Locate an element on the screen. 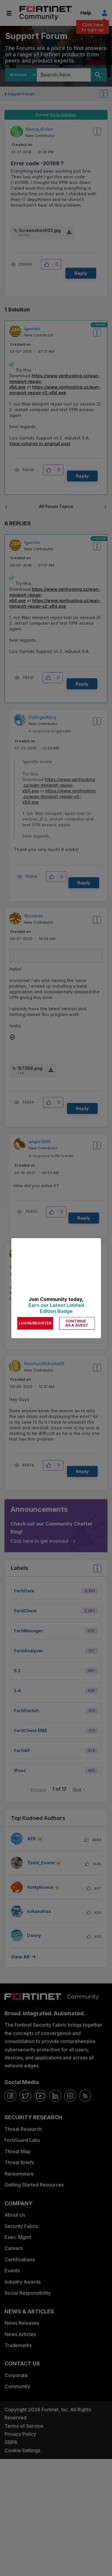  FortiClient EMS [Filter Topics with Label: FortiClient EMS] is located at coordinates (30, 1730).